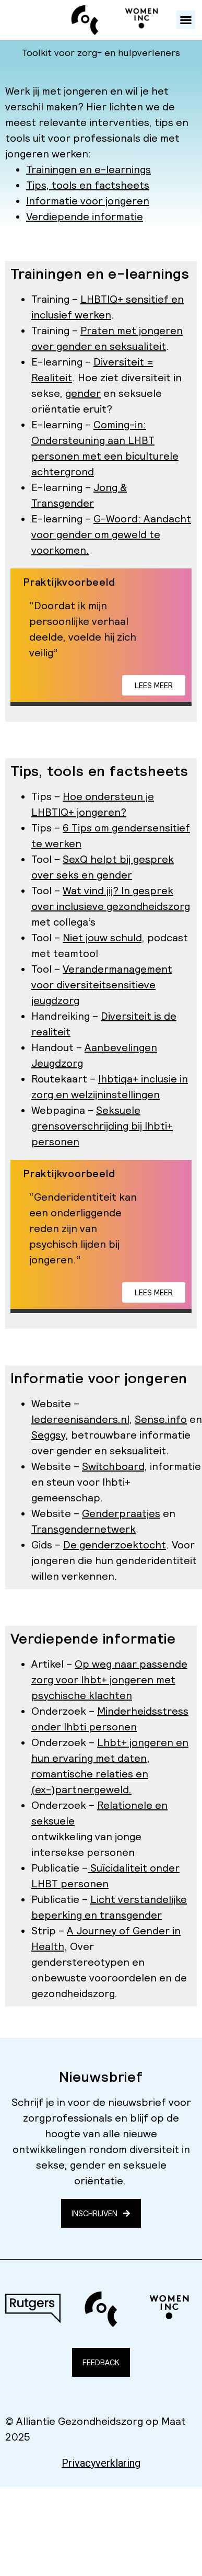 This screenshot has width=202, height=2576. What do you see at coordinates (102, 937) in the screenshot?
I see `Niet jouw schuld` at bounding box center [102, 937].